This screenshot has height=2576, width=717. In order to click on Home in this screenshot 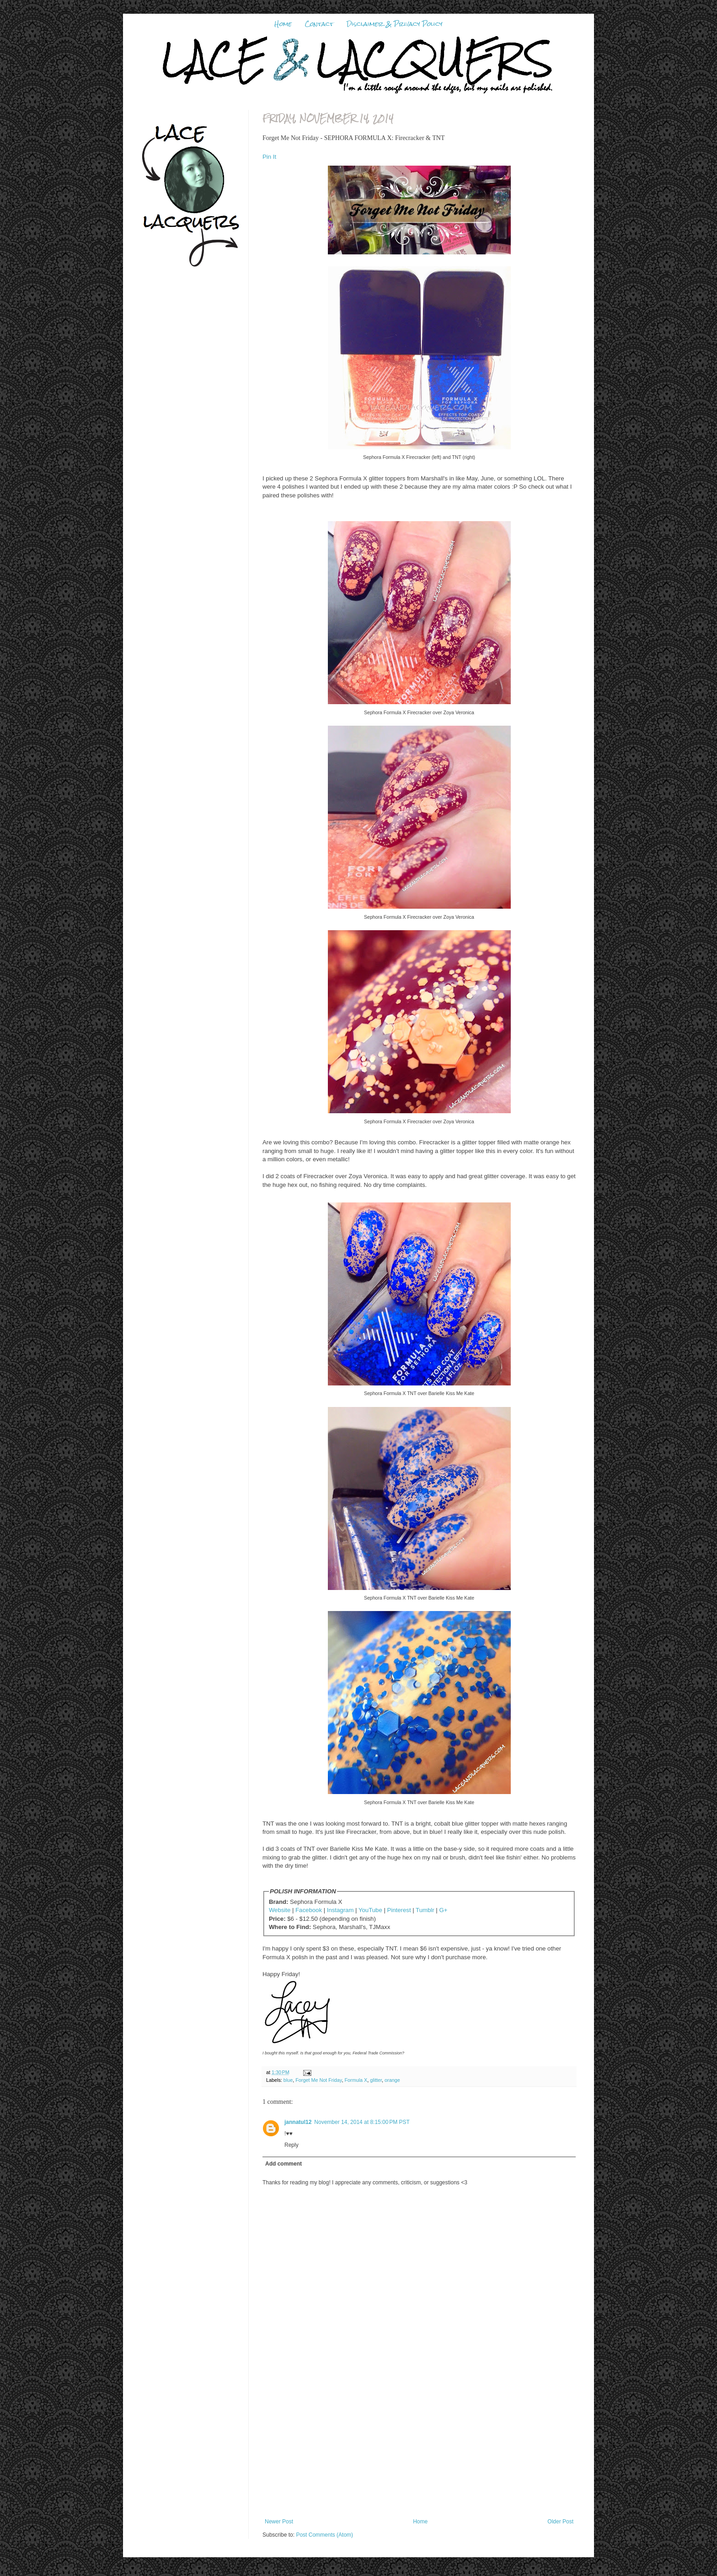, I will do `click(283, 23)`.